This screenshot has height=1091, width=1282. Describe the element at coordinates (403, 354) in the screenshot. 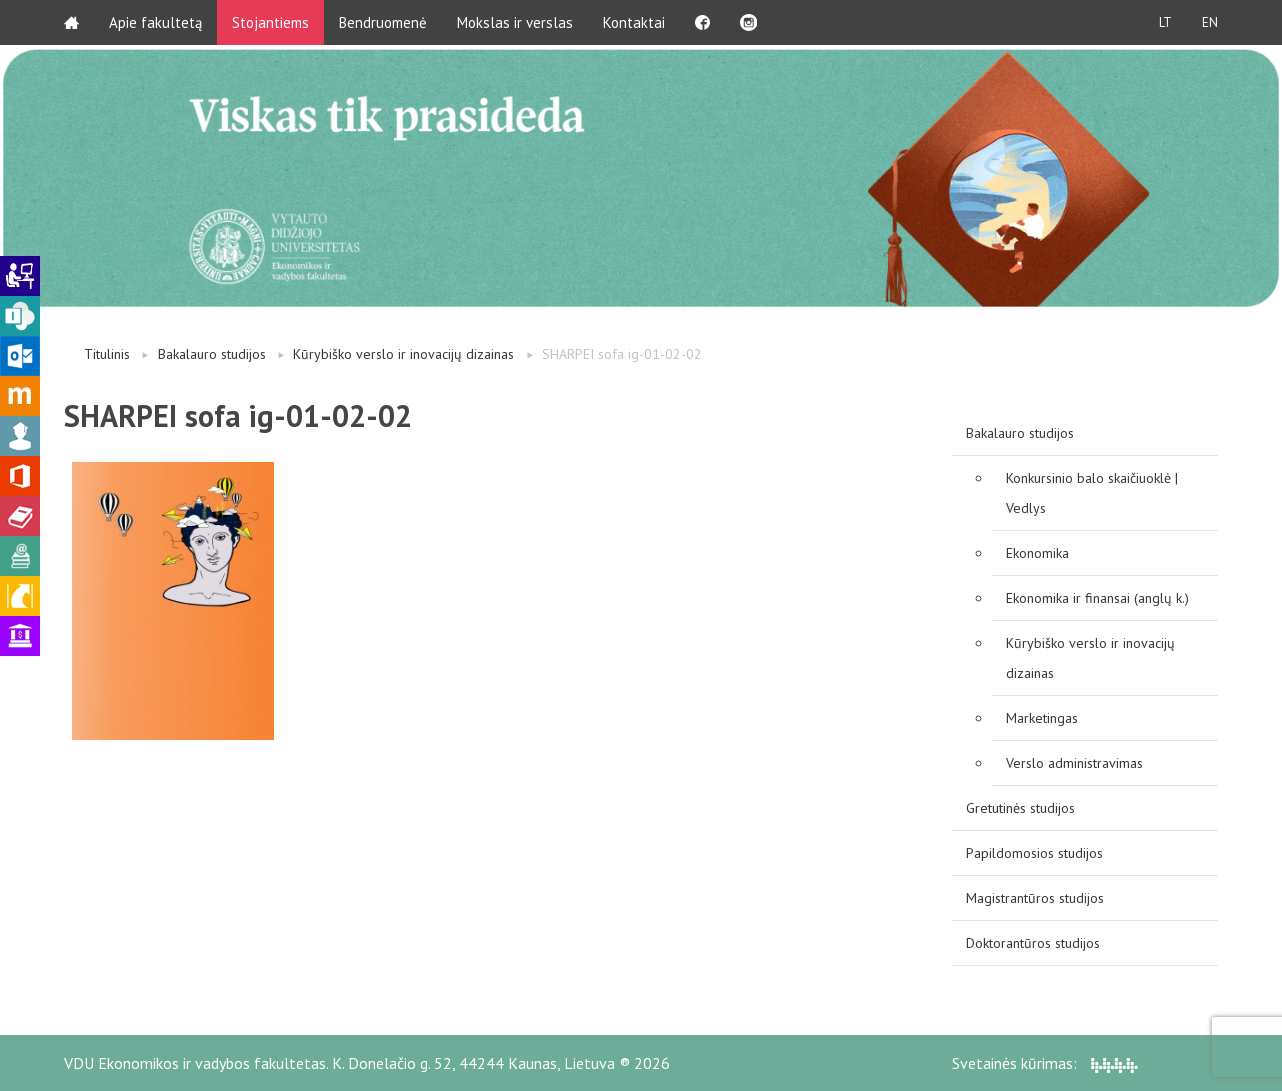

I see `Kūrybiško verslo ir inovacijų dizainas` at that location.